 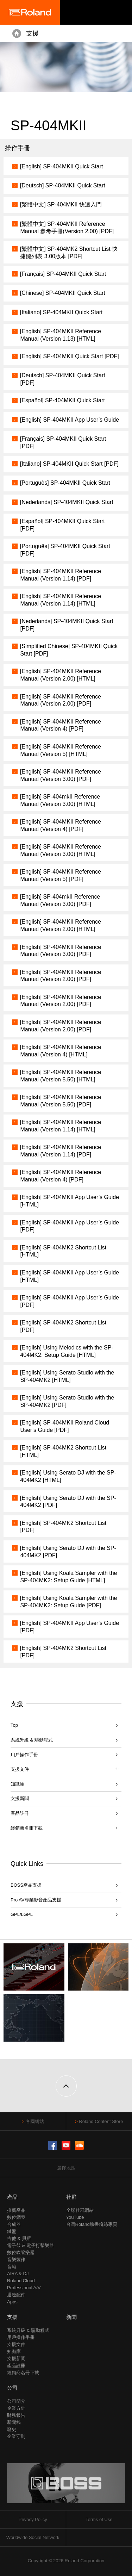 I want to click on 財務報告, so click(x=16, y=2415).